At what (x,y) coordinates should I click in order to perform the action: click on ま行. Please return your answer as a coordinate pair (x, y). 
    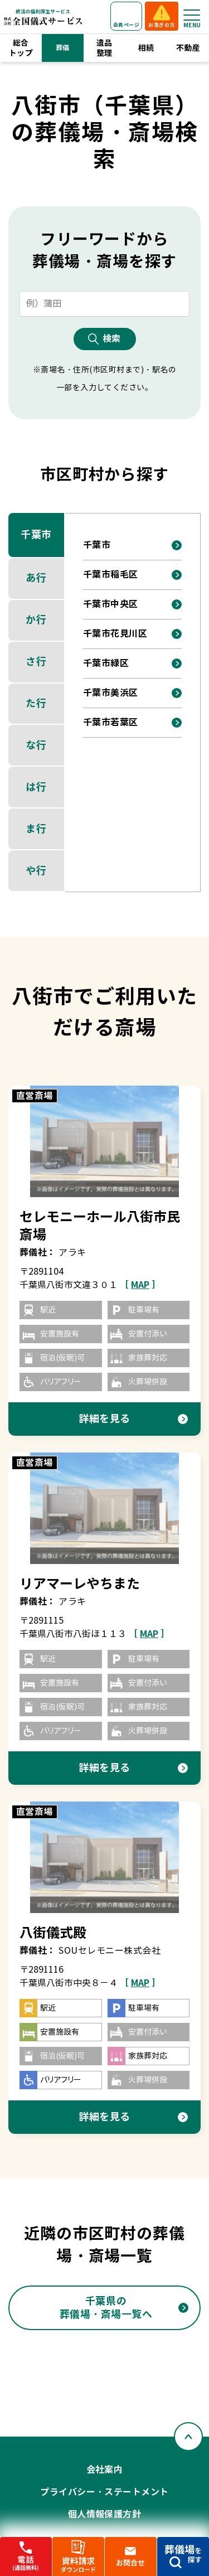
    Looking at the image, I should click on (36, 828).